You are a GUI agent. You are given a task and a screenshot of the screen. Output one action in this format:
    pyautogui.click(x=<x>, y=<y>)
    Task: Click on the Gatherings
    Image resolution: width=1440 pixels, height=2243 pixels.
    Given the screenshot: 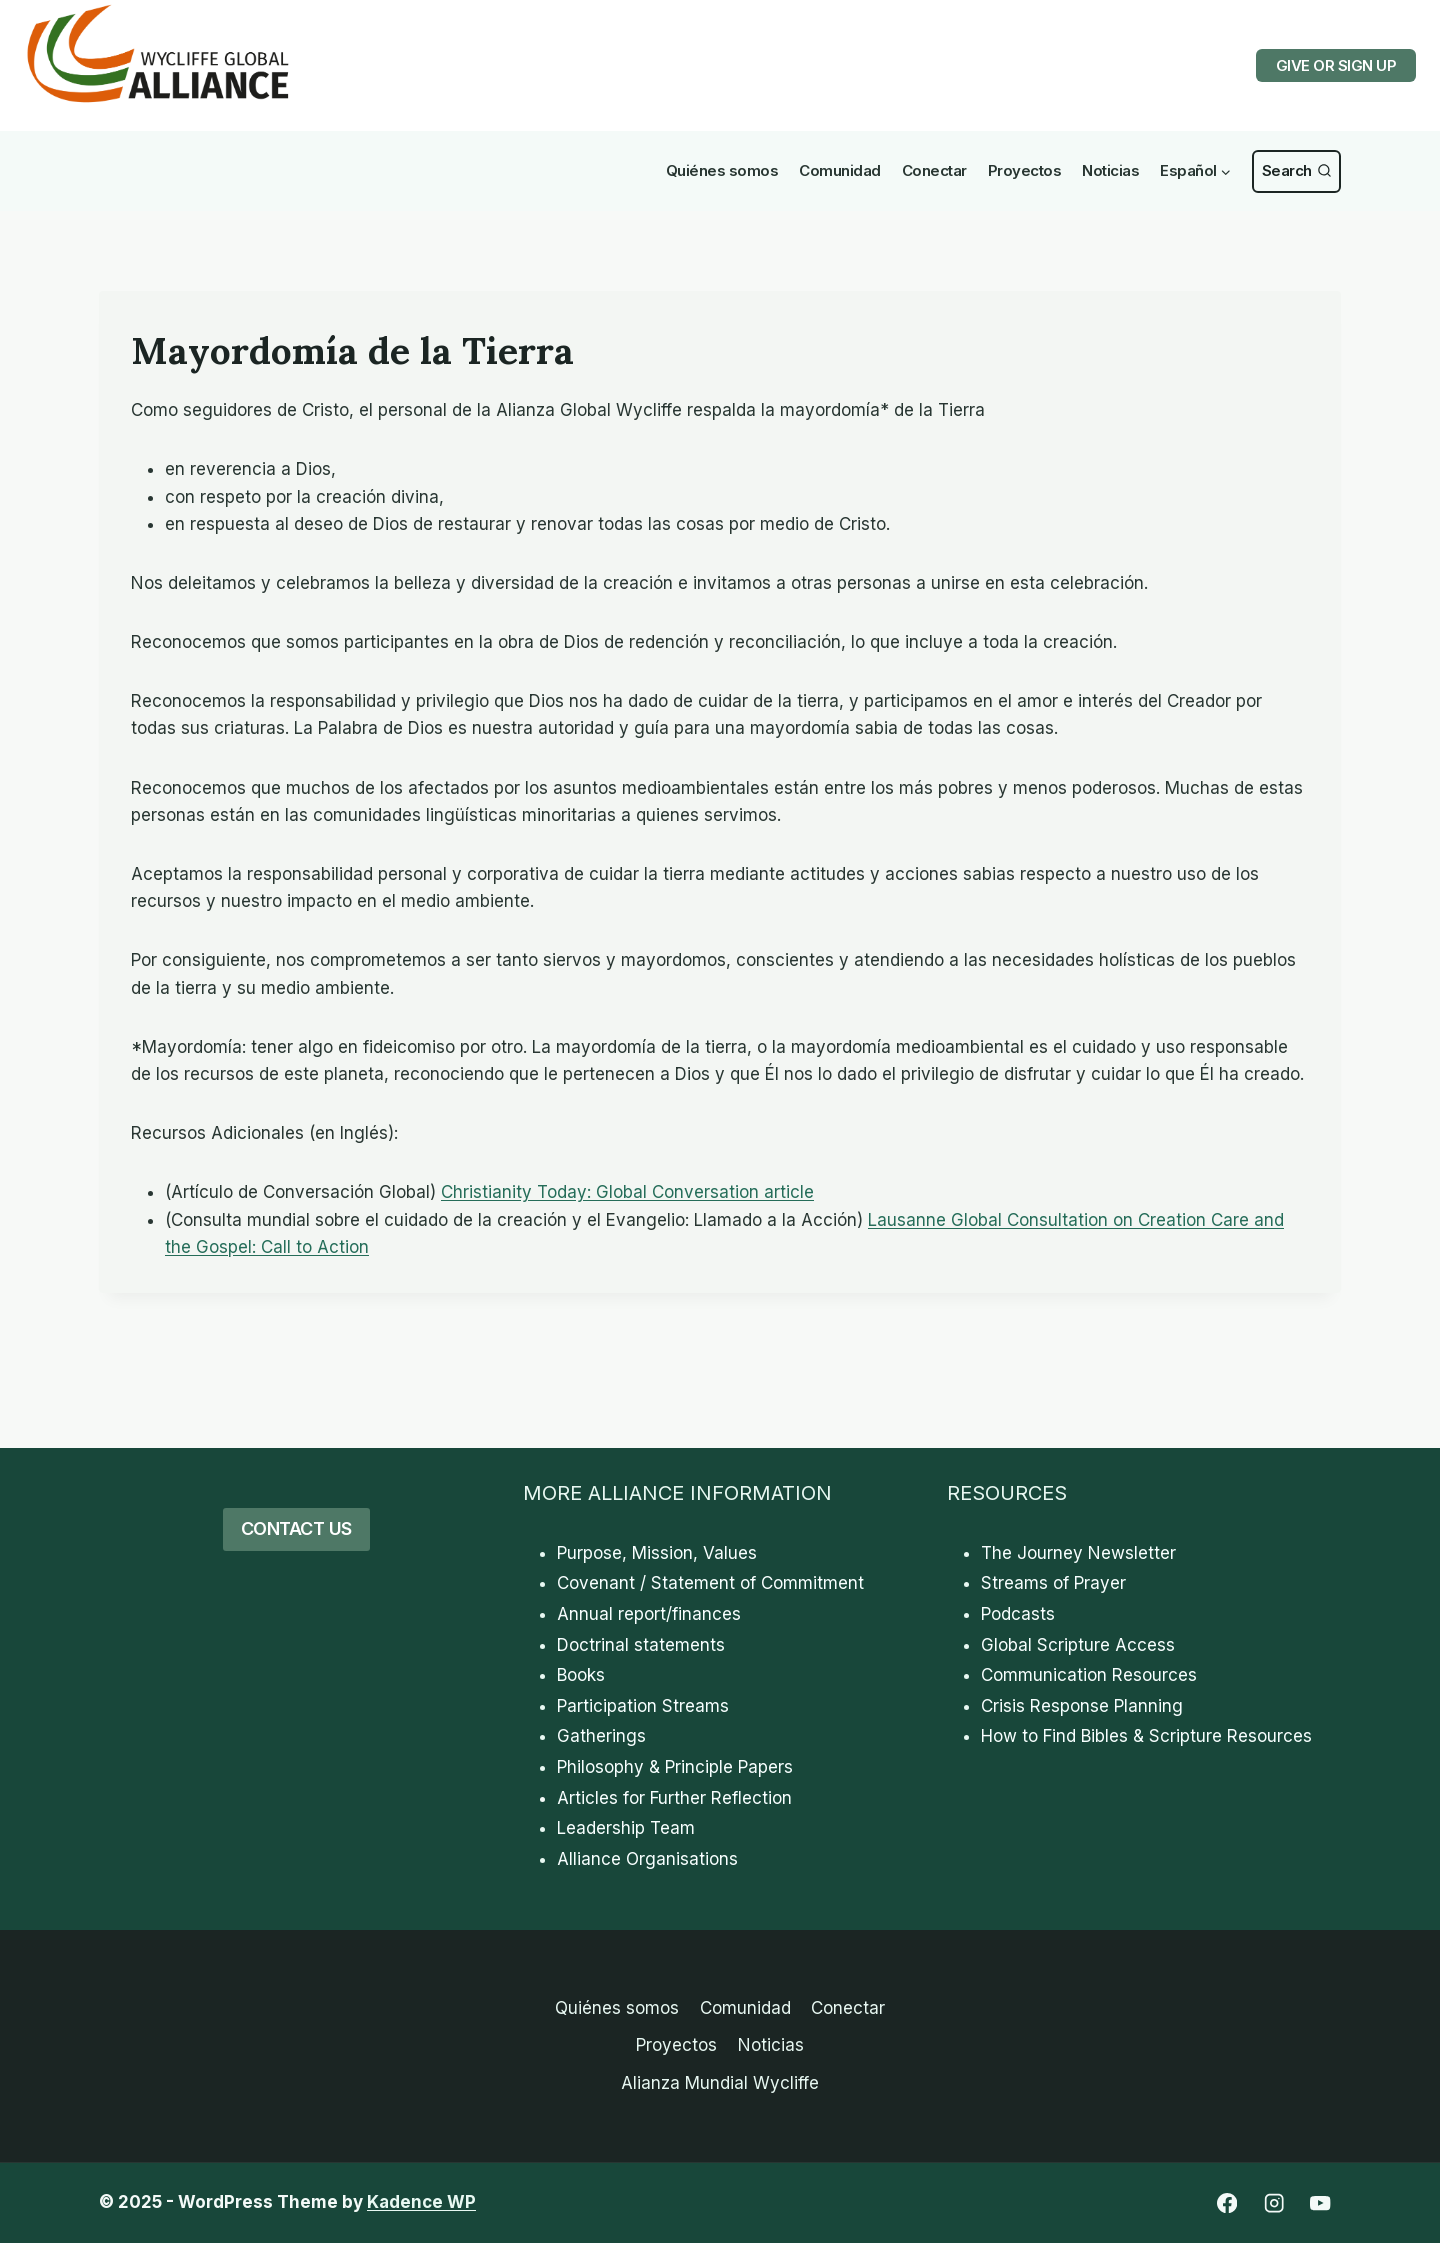 What is the action you would take?
    pyautogui.click(x=601, y=1736)
    